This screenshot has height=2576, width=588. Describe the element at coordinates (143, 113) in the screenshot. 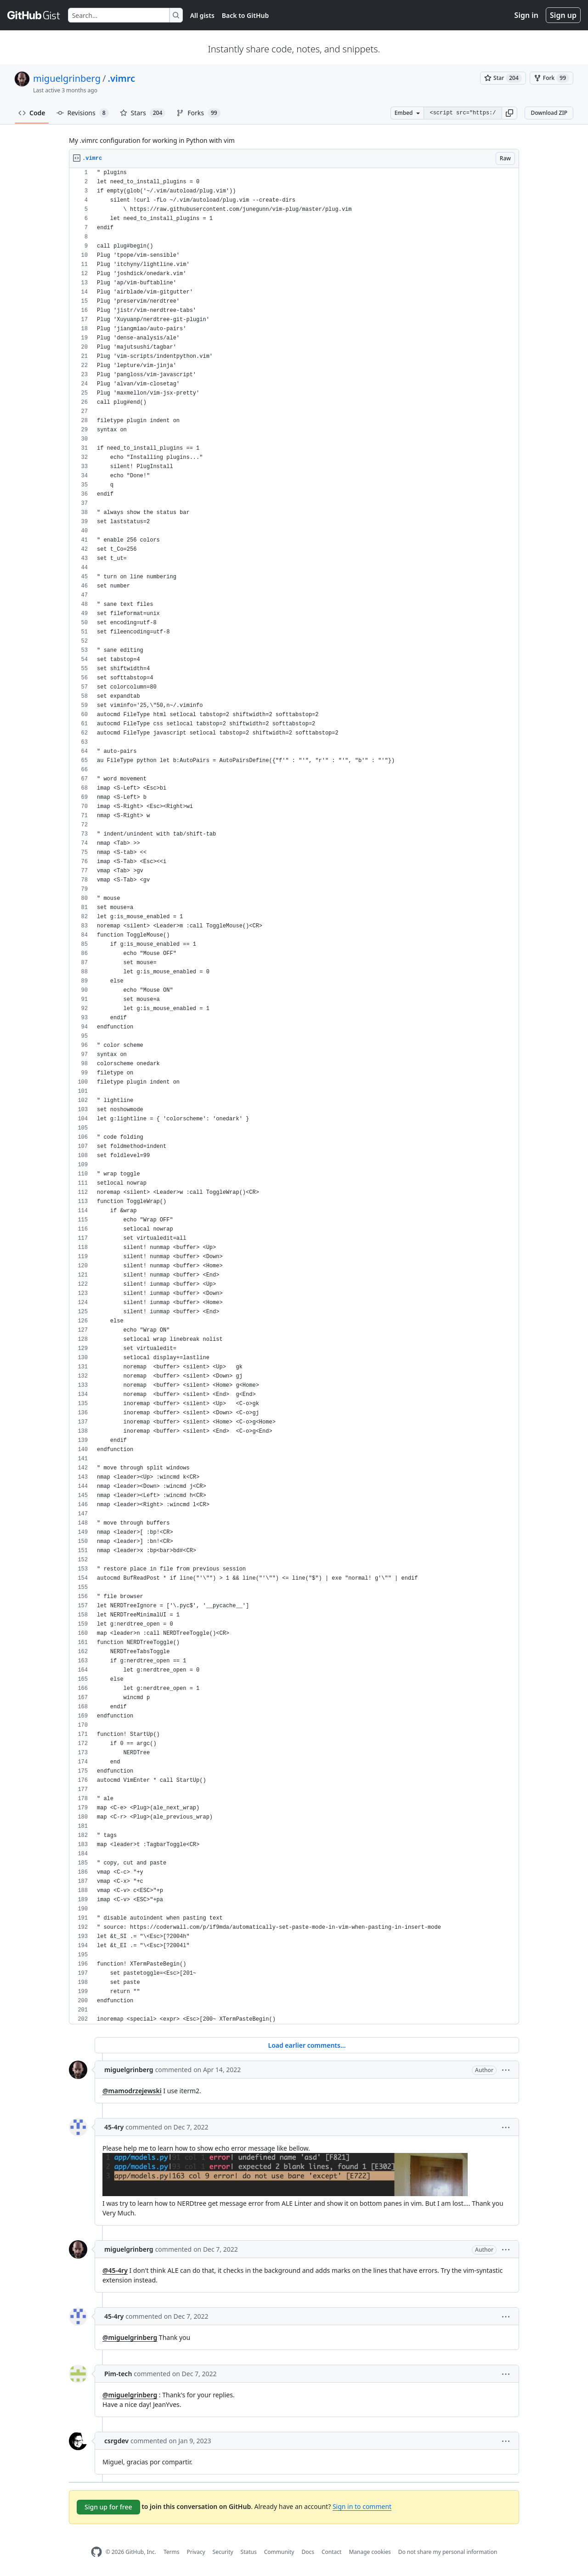

I see `Stars` at that location.